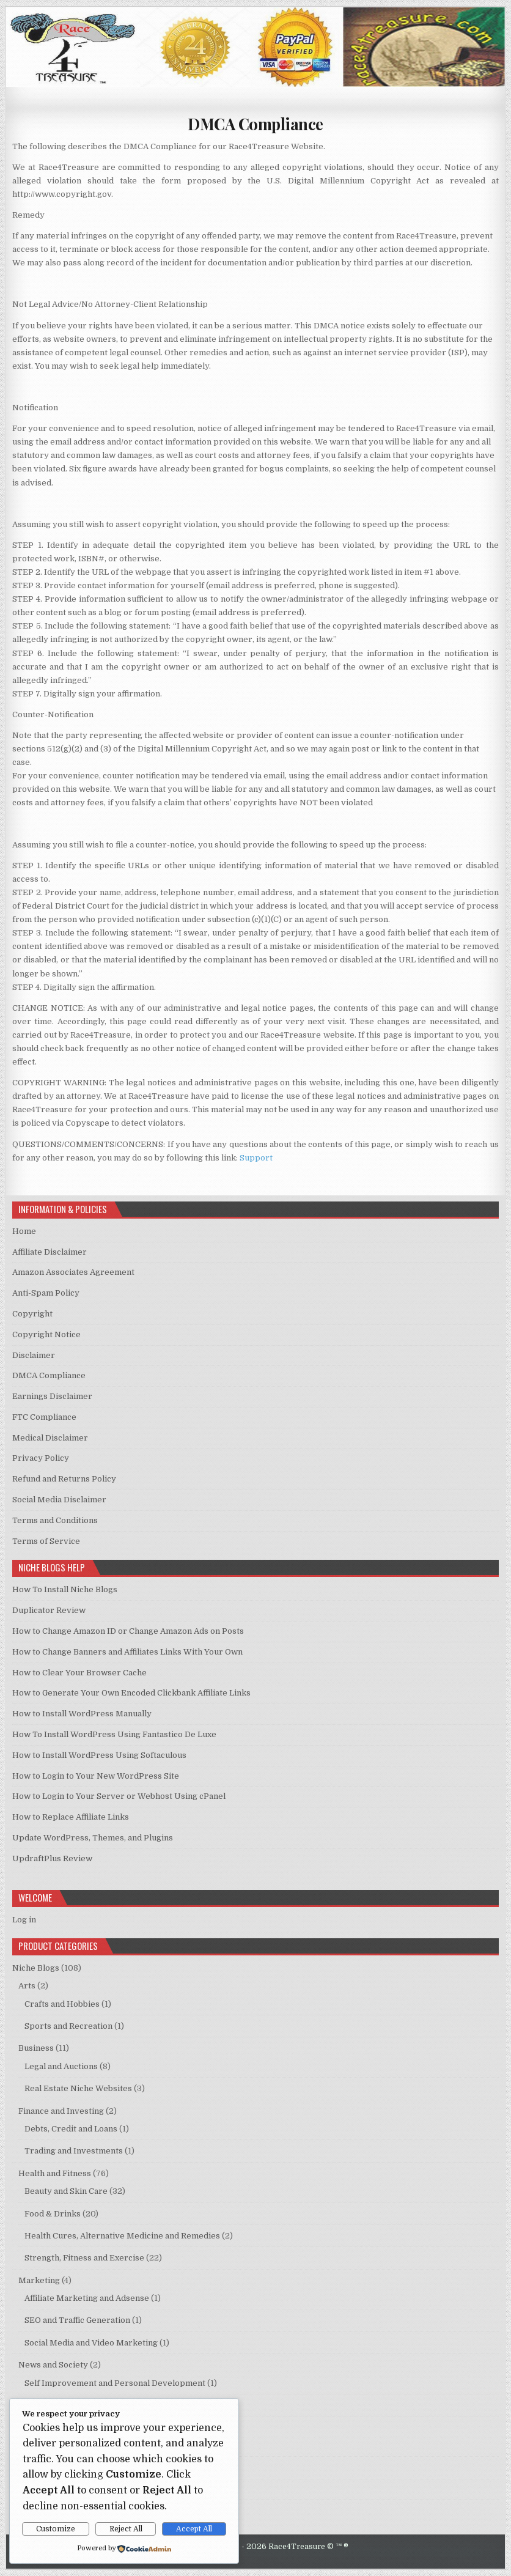  I want to click on Crafts and Hobbies, so click(62, 2004).